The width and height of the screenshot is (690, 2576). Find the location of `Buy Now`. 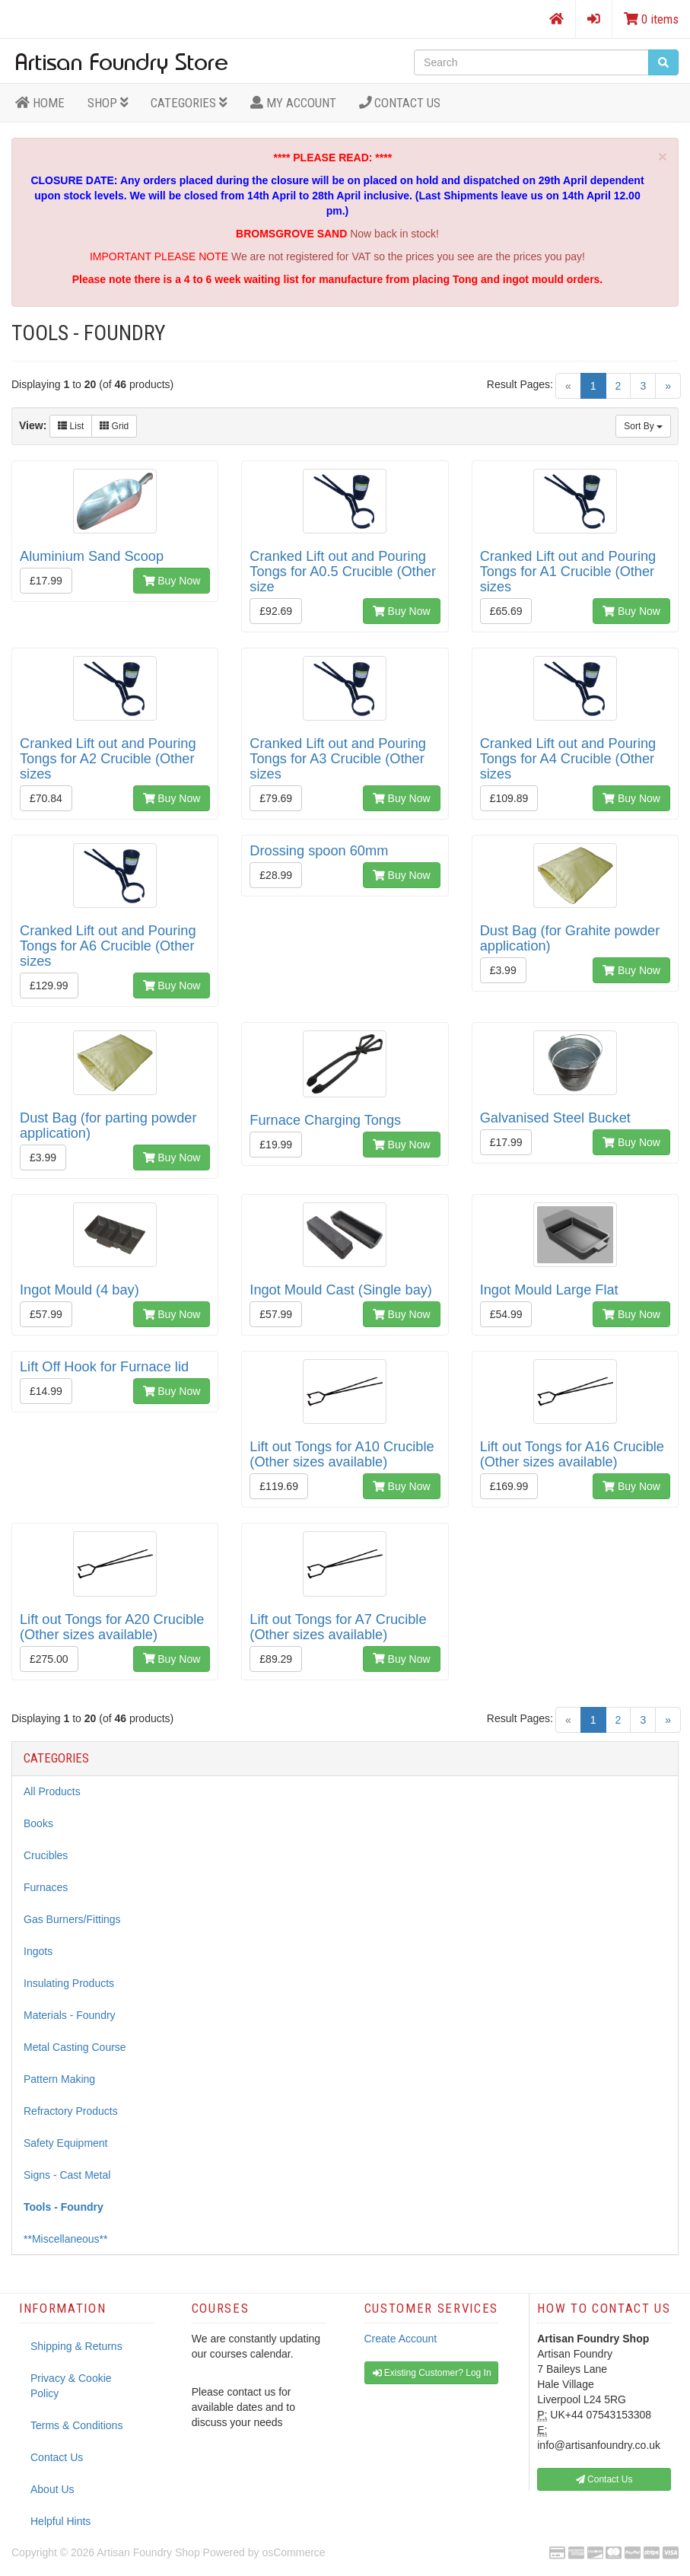

Buy Now is located at coordinates (172, 581).